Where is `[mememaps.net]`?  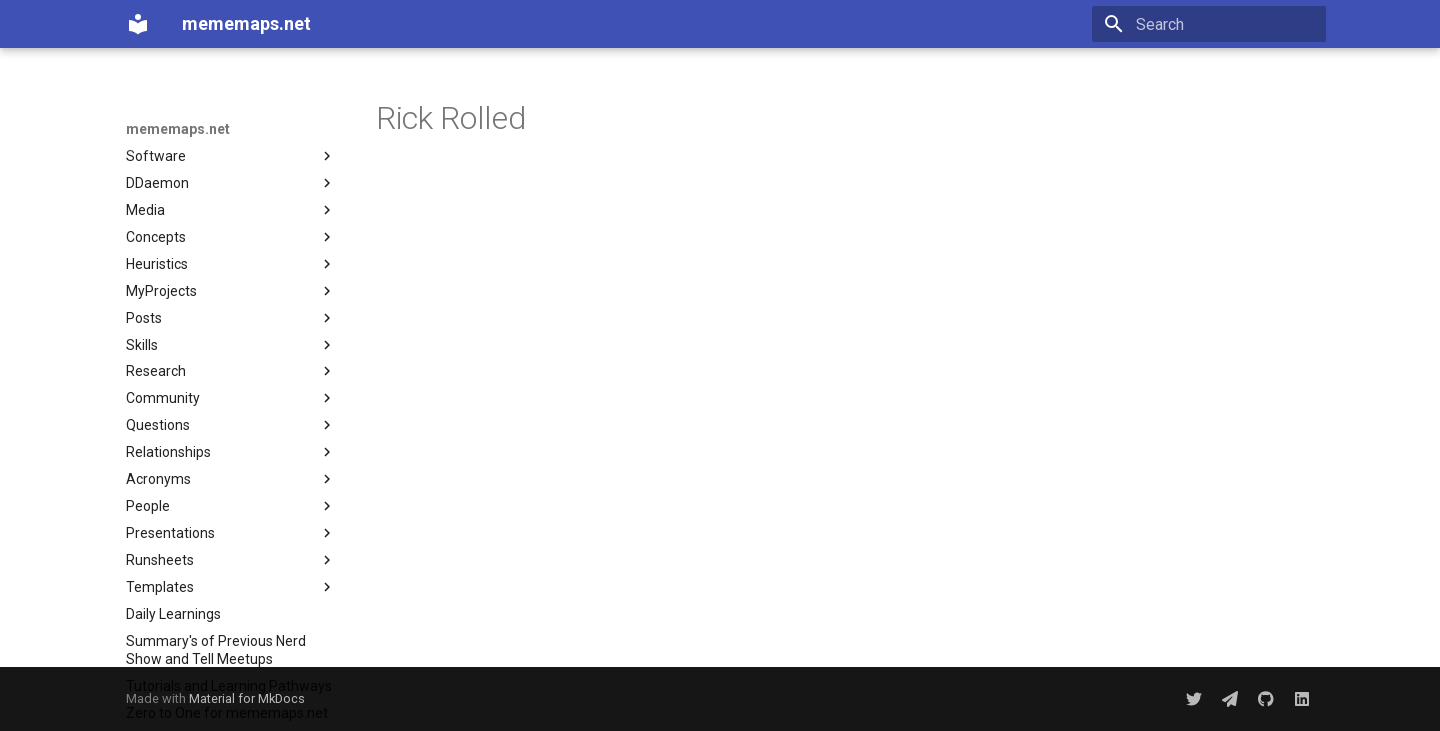 [mememaps.net] is located at coordinates (138, 24).